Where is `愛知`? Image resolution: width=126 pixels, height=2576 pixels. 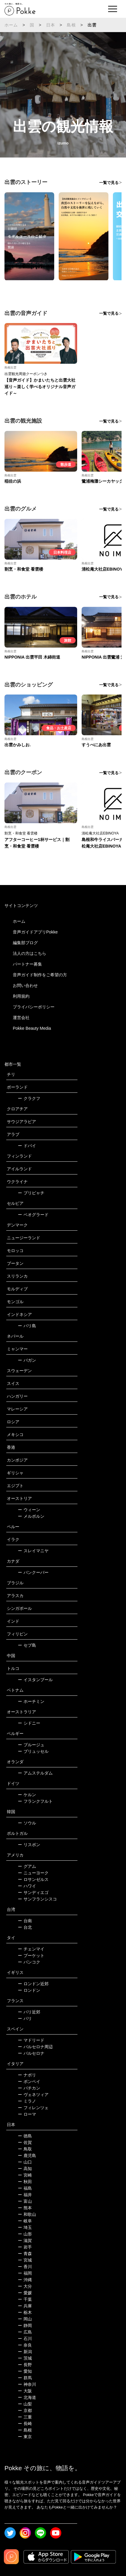 愛知 is located at coordinates (25, 2371).